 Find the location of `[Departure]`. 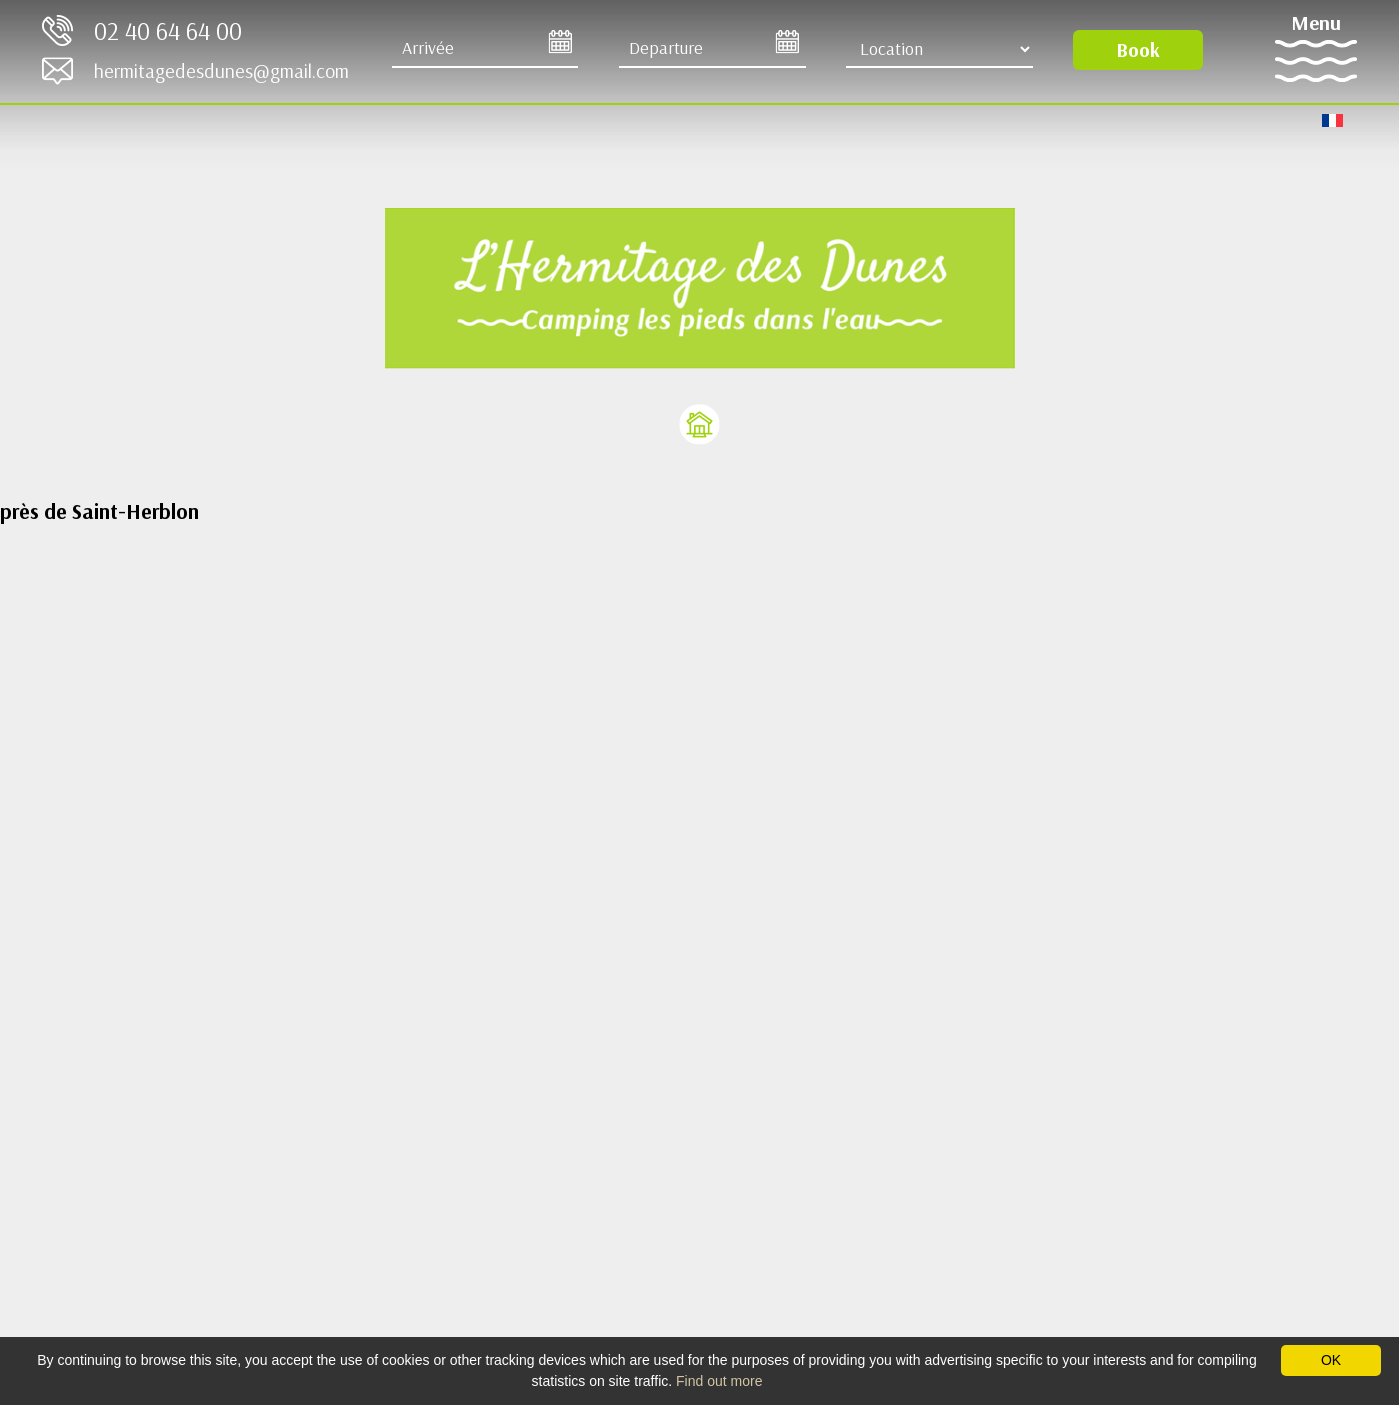

[Departure] is located at coordinates (712, 49).